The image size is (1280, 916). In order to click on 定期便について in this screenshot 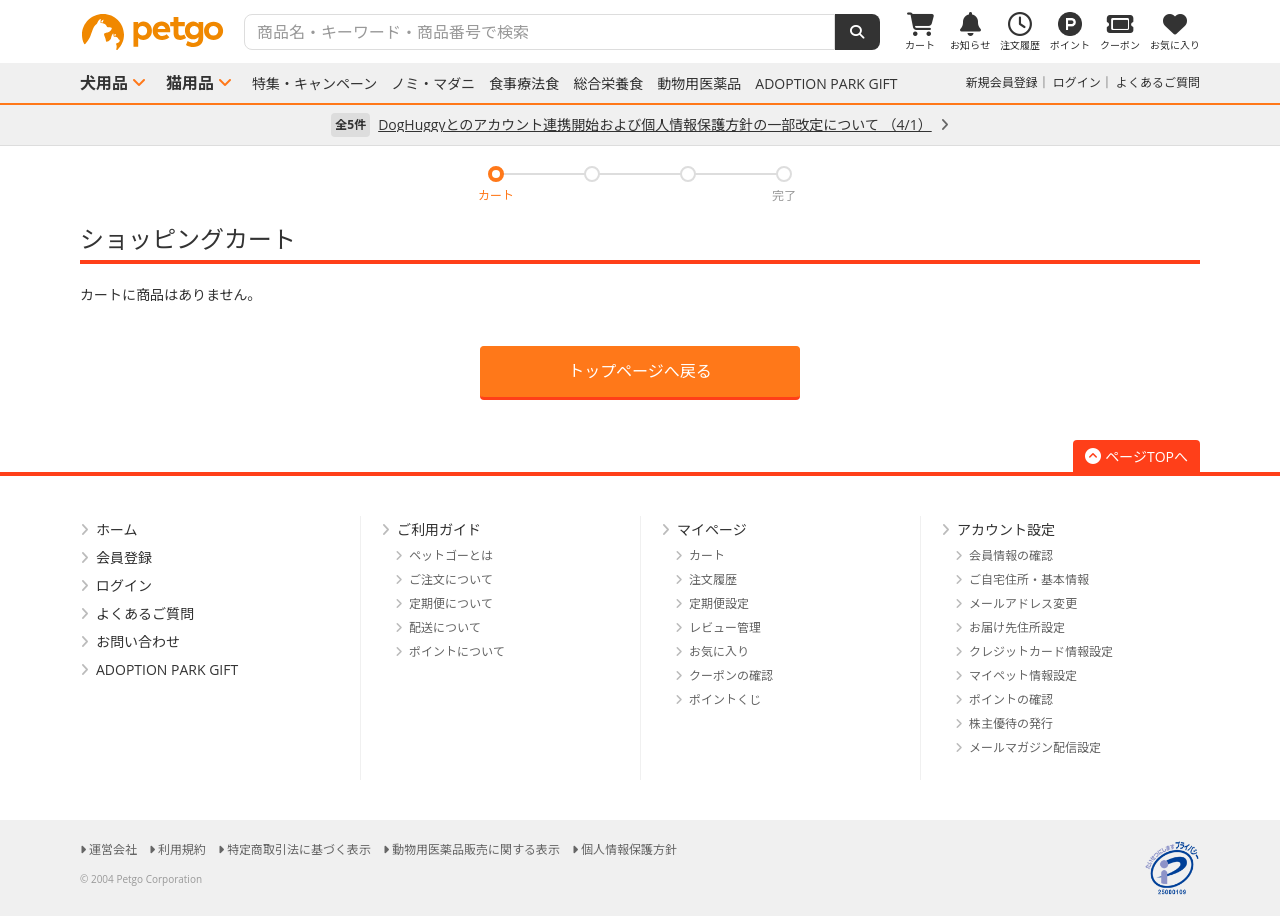, I will do `click(451, 603)`.